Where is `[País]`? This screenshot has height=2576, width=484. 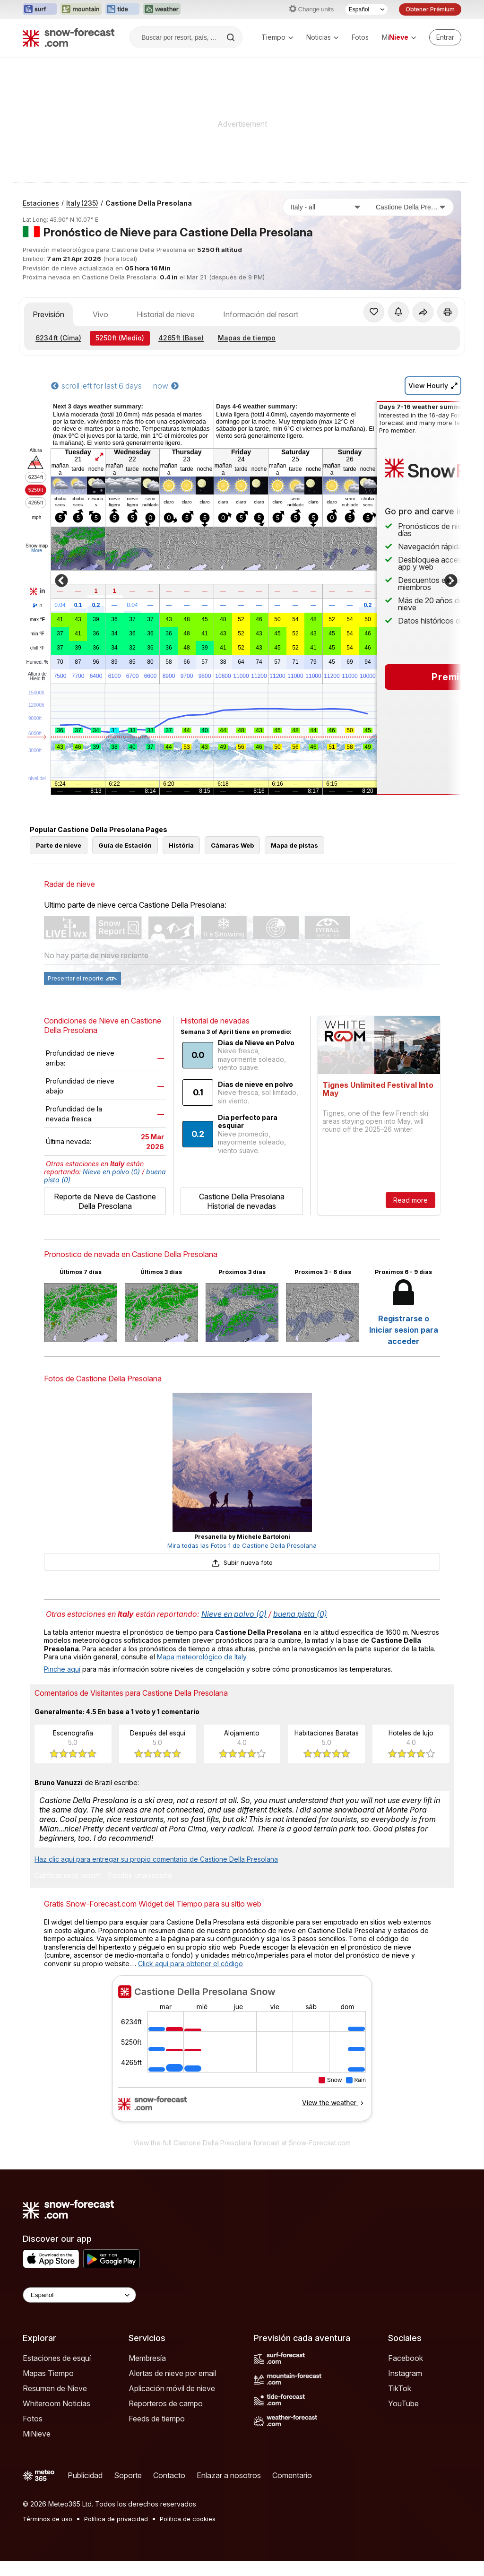
[País] is located at coordinates (325, 207).